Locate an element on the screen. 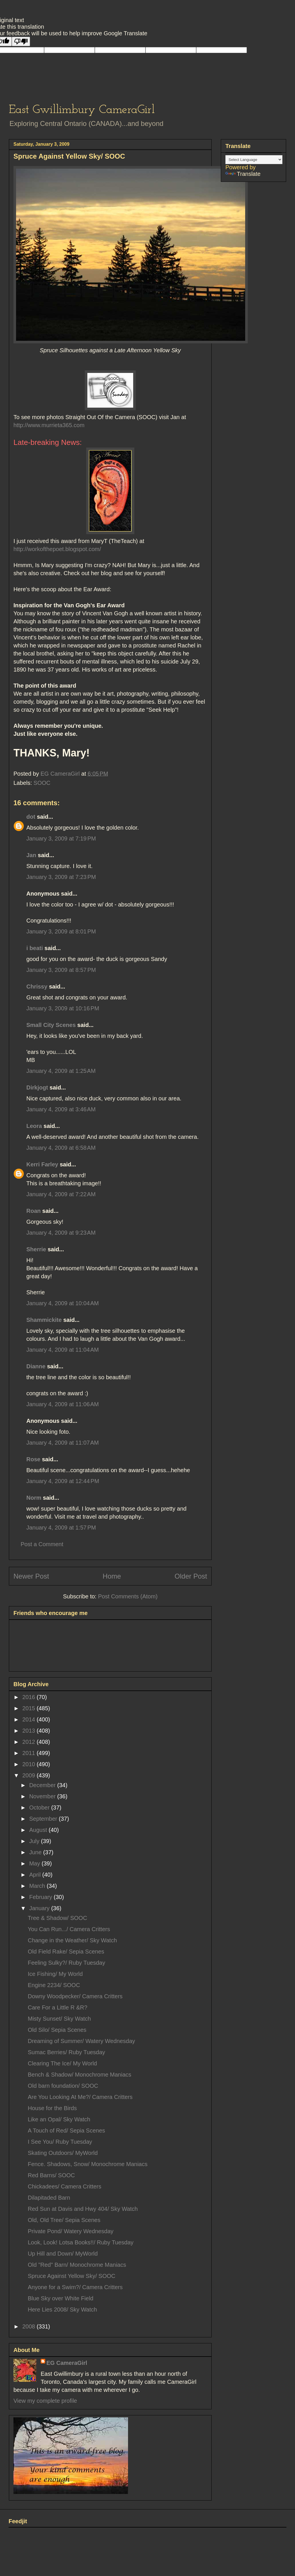 Image resolution: width=295 pixels, height=2576 pixels. EG CameraGirl is located at coordinates (66, 2363).